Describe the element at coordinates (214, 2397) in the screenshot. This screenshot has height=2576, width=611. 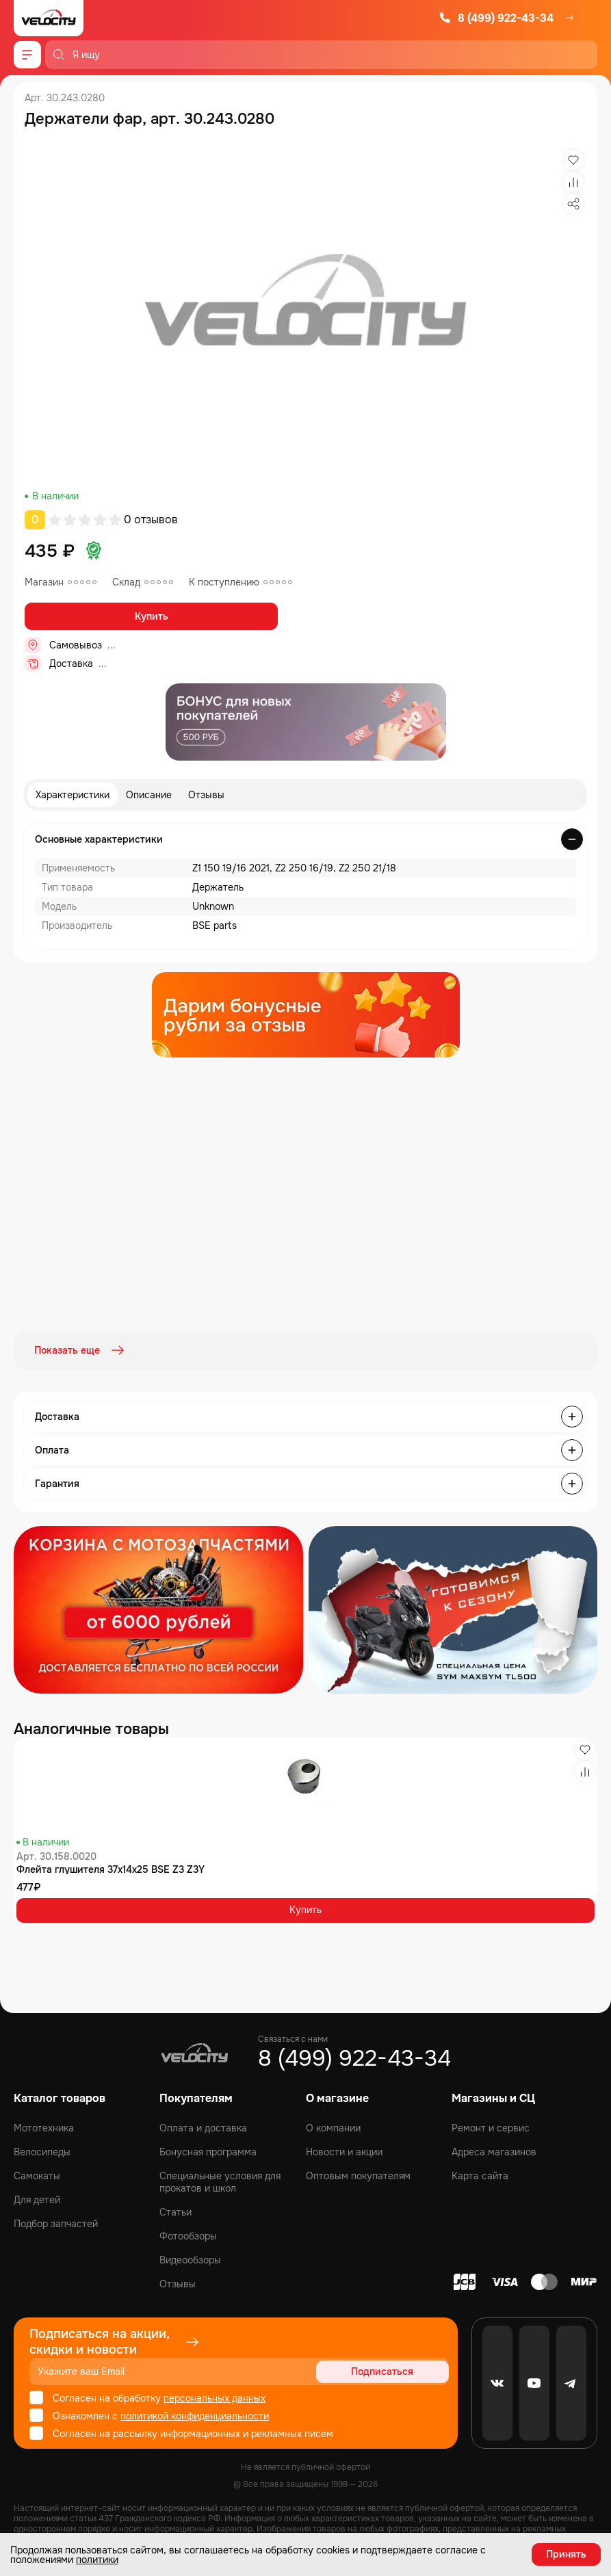
I see `персональных данных` at that location.